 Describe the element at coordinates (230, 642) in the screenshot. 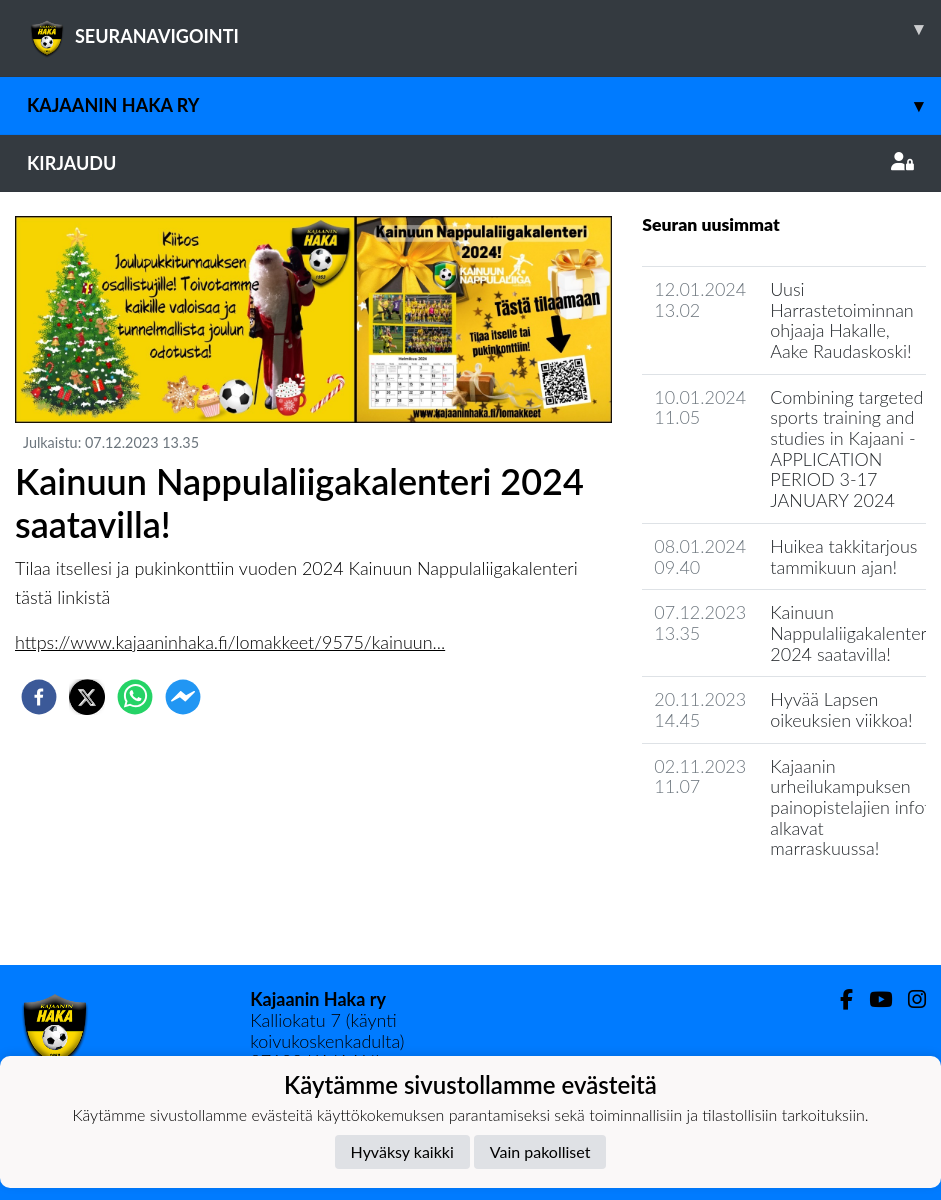

I see `https://www.kajaaninhaka.fi/lomakkeet/9575/kainuun...` at that location.